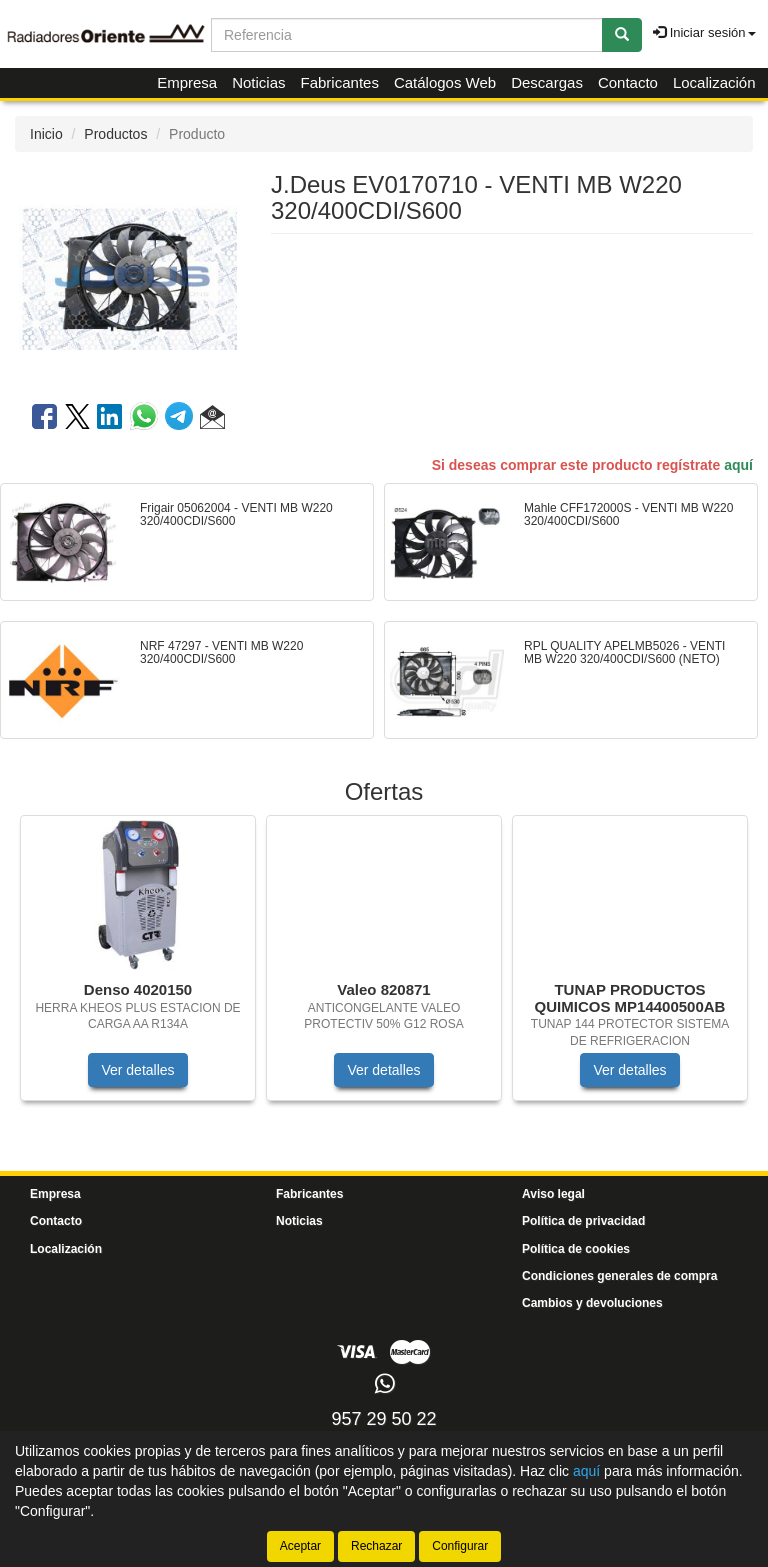 Image resolution: width=768 pixels, height=1567 pixels. Describe the element at coordinates (340, 82) in the screenshot. I see `Fabricantes` at that location.